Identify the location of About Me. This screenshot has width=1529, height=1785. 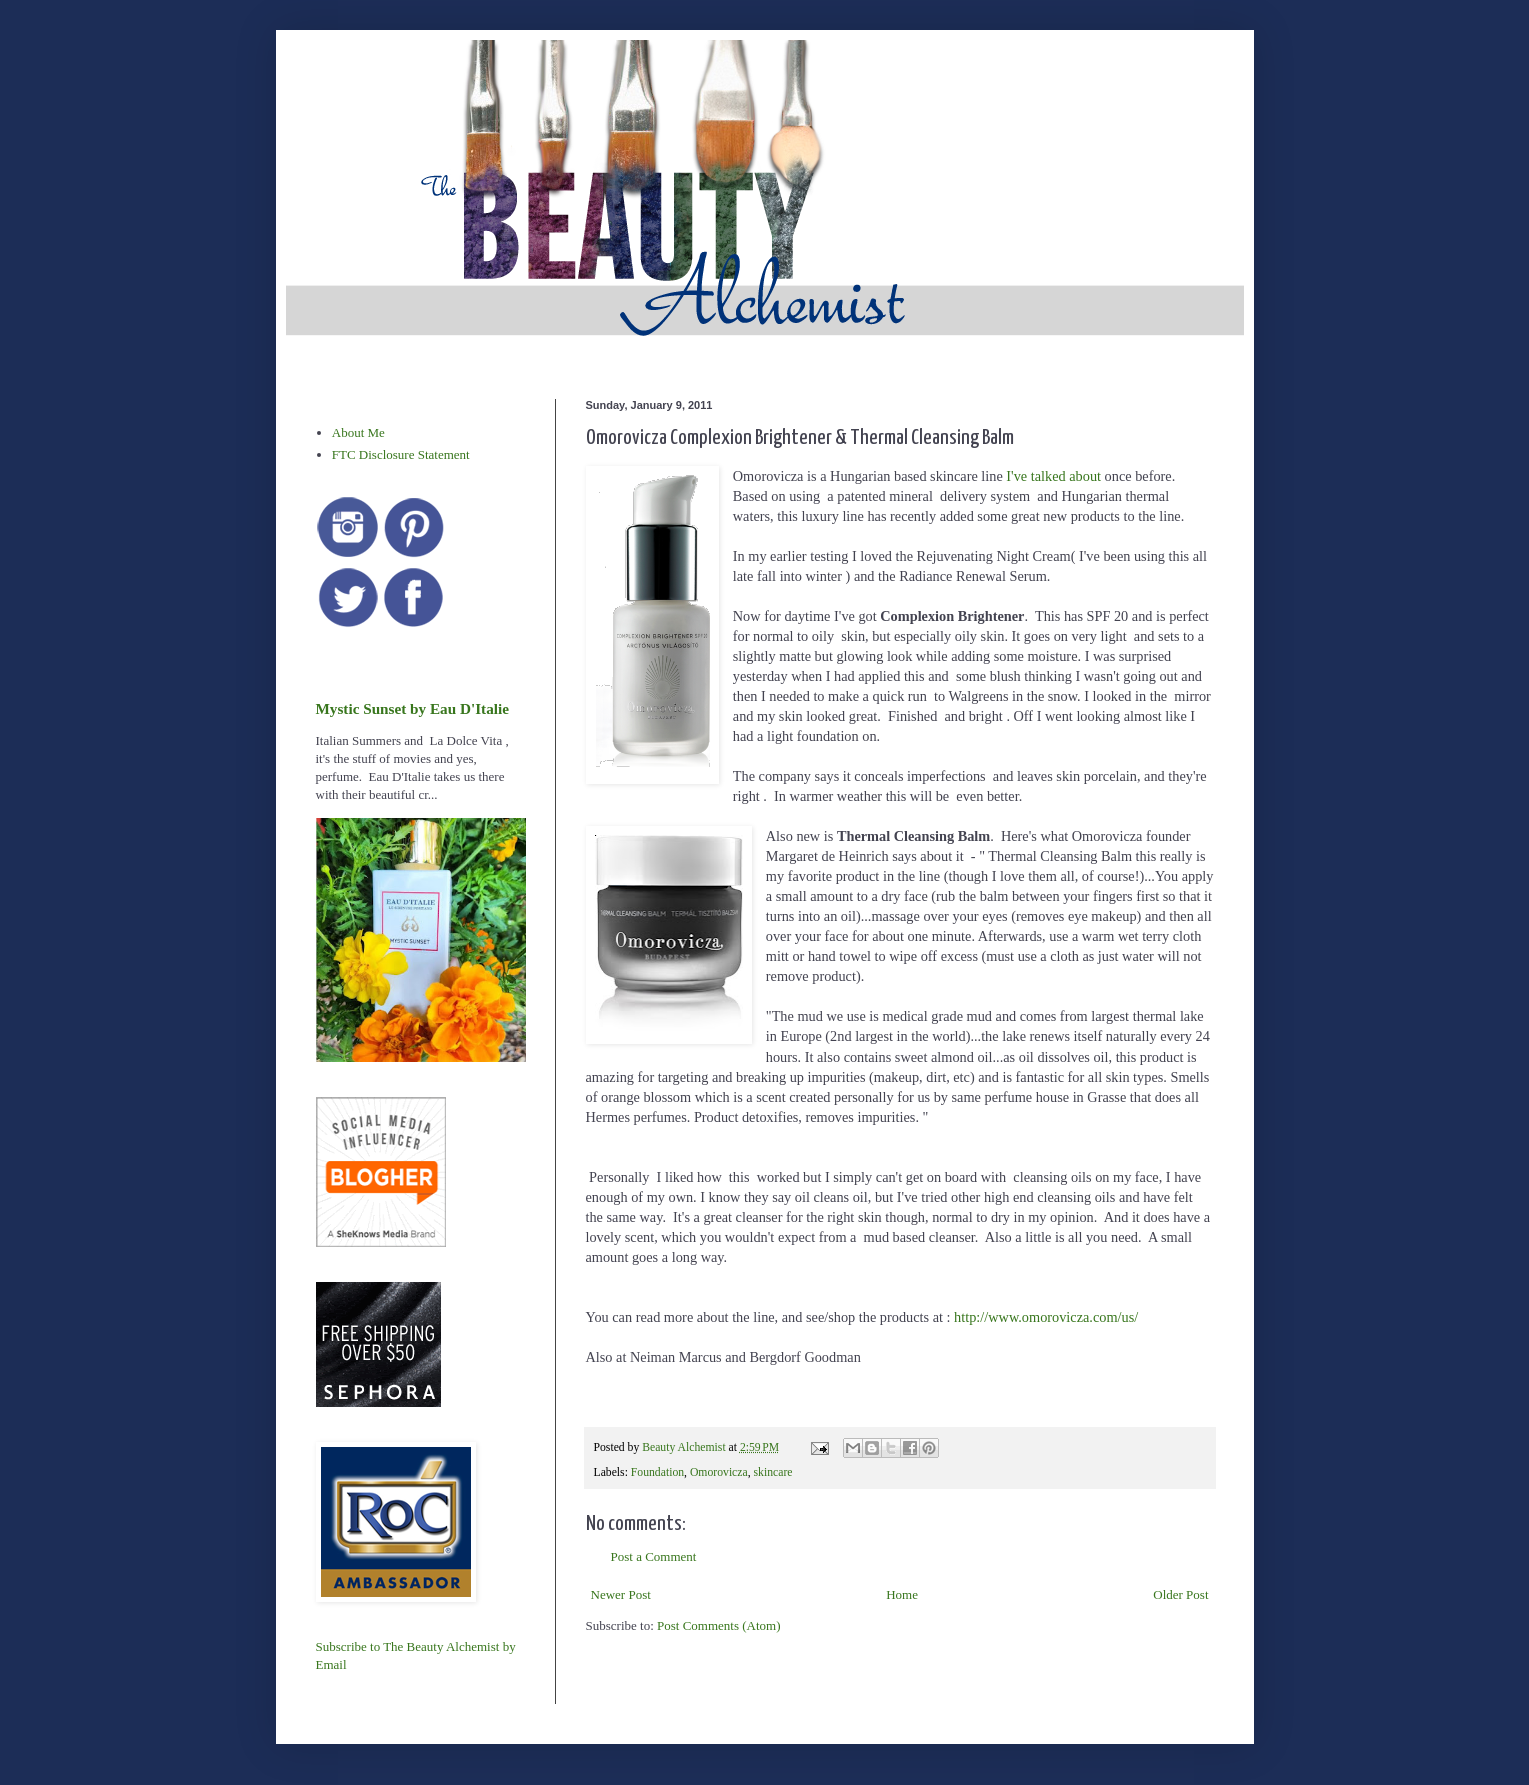
(358, 432).